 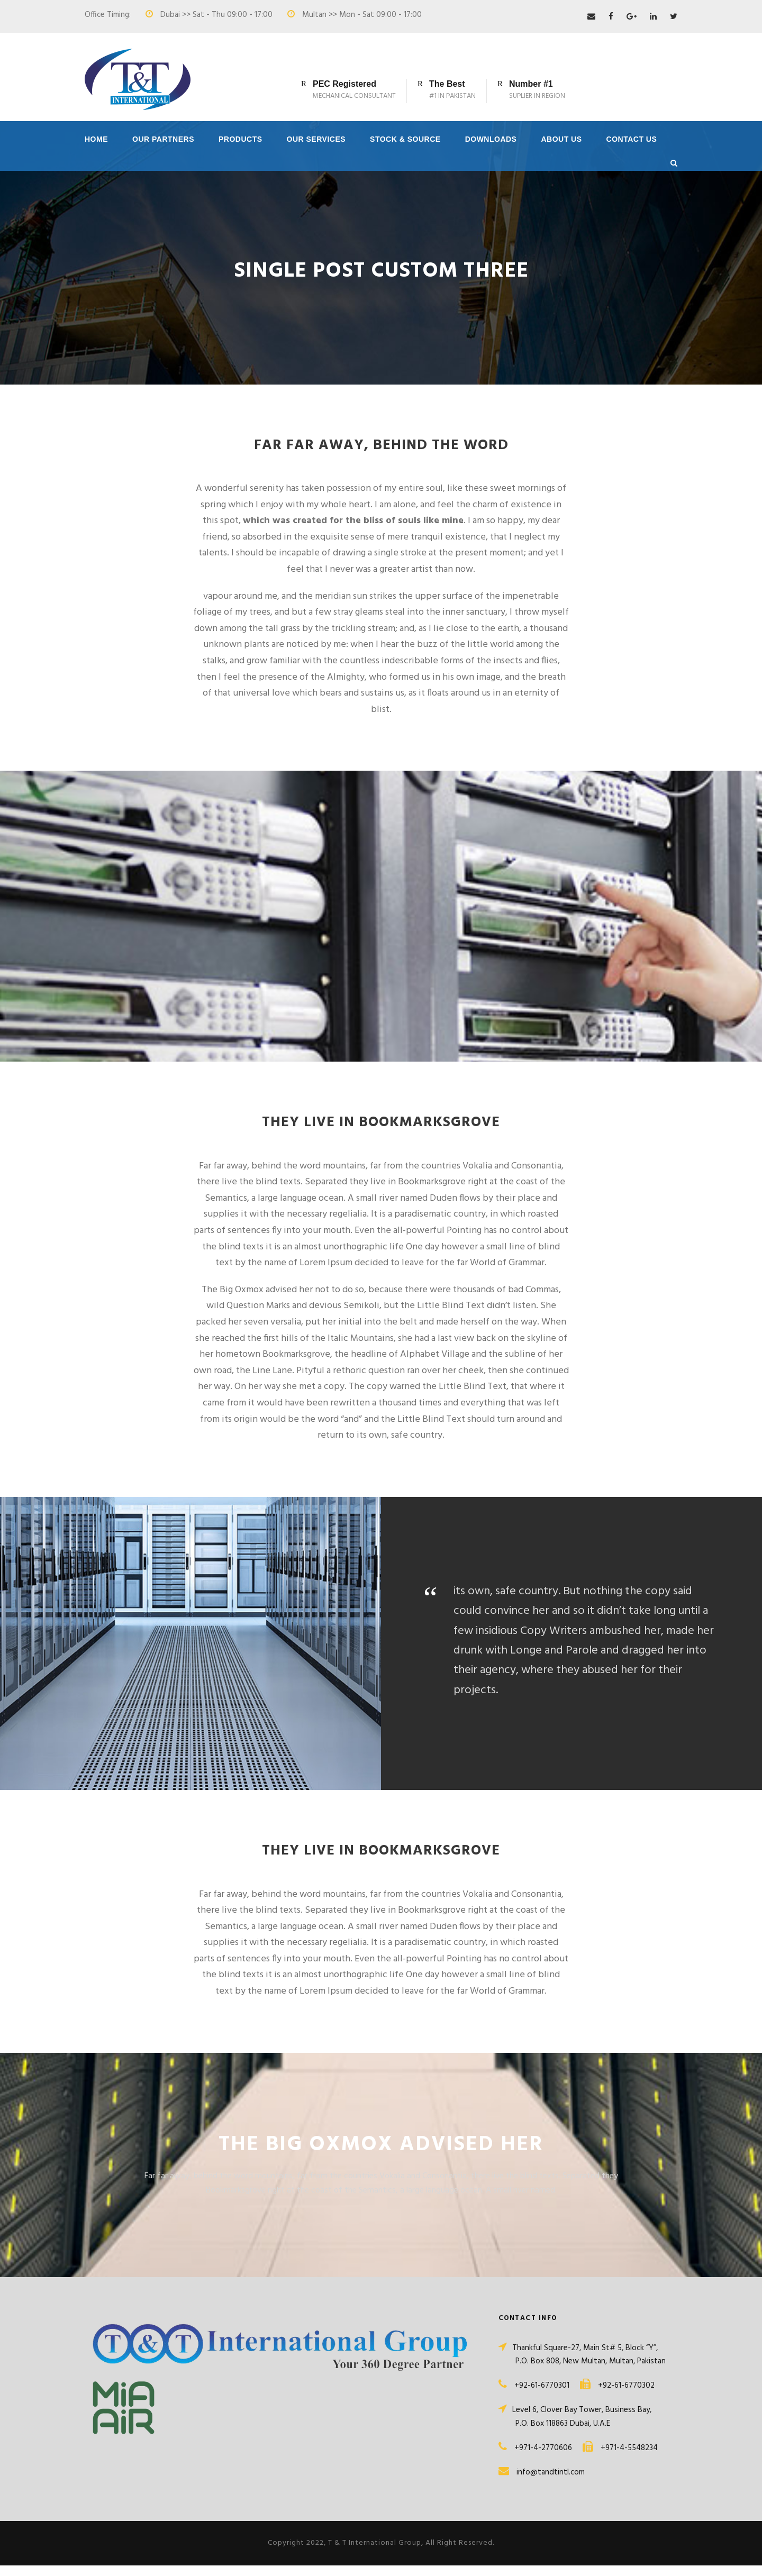 What do you see at coordinates (561, 139) in the screenshot?
I see `About Us` at bounding box center [561, 139].